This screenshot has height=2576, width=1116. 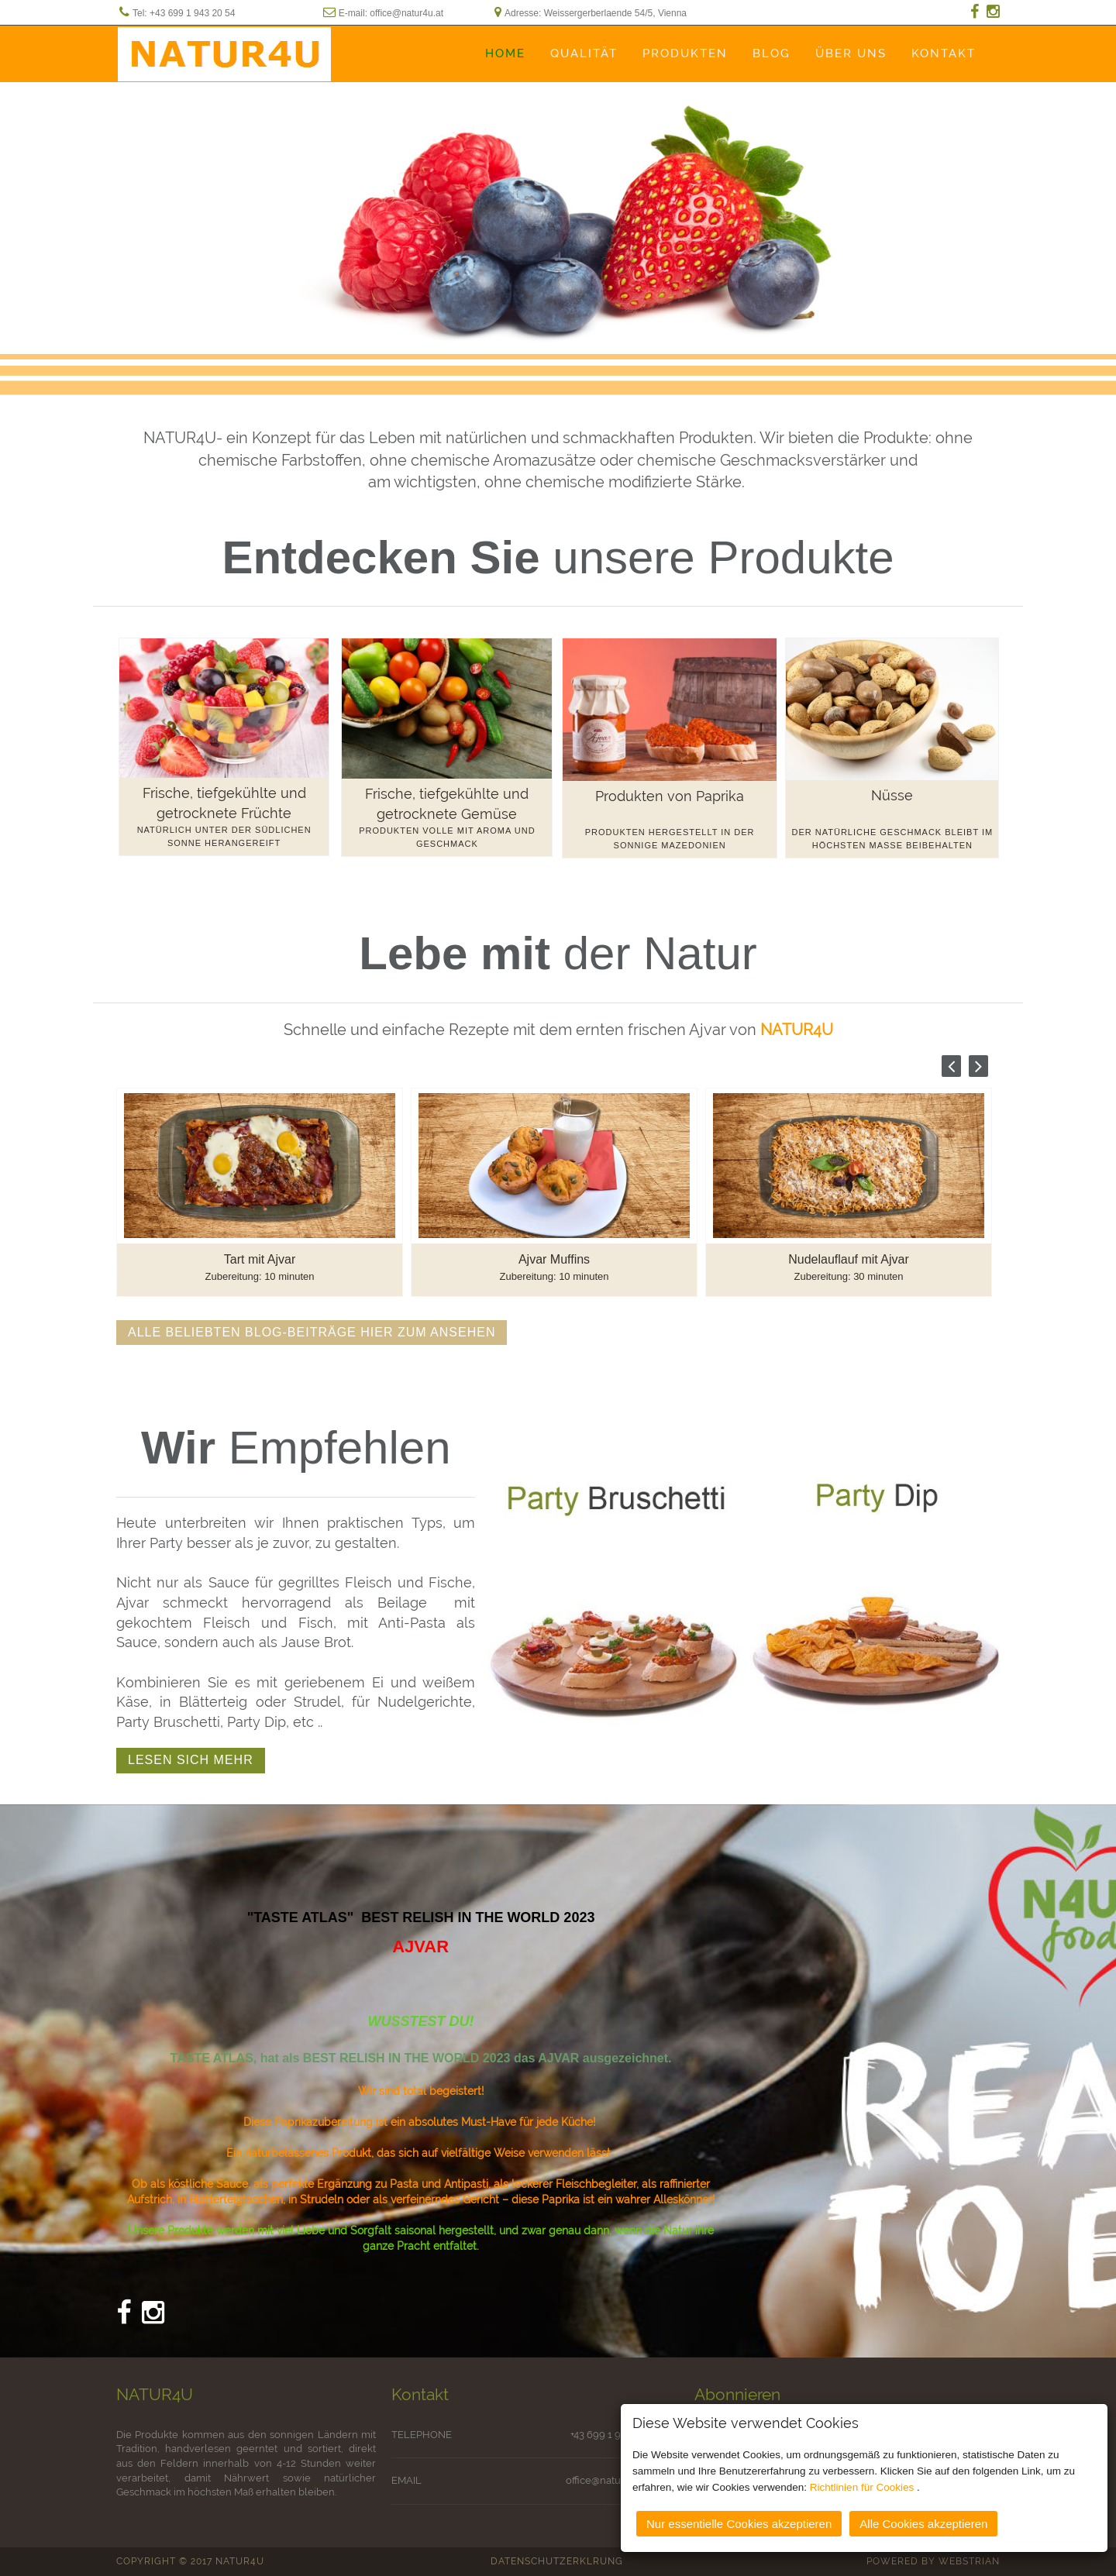 What do you see at coordinates (739, 2519) in the screenshot?
I see `Nur essentielle Cookies akzeptieren` at bounding box center [739, 2519].